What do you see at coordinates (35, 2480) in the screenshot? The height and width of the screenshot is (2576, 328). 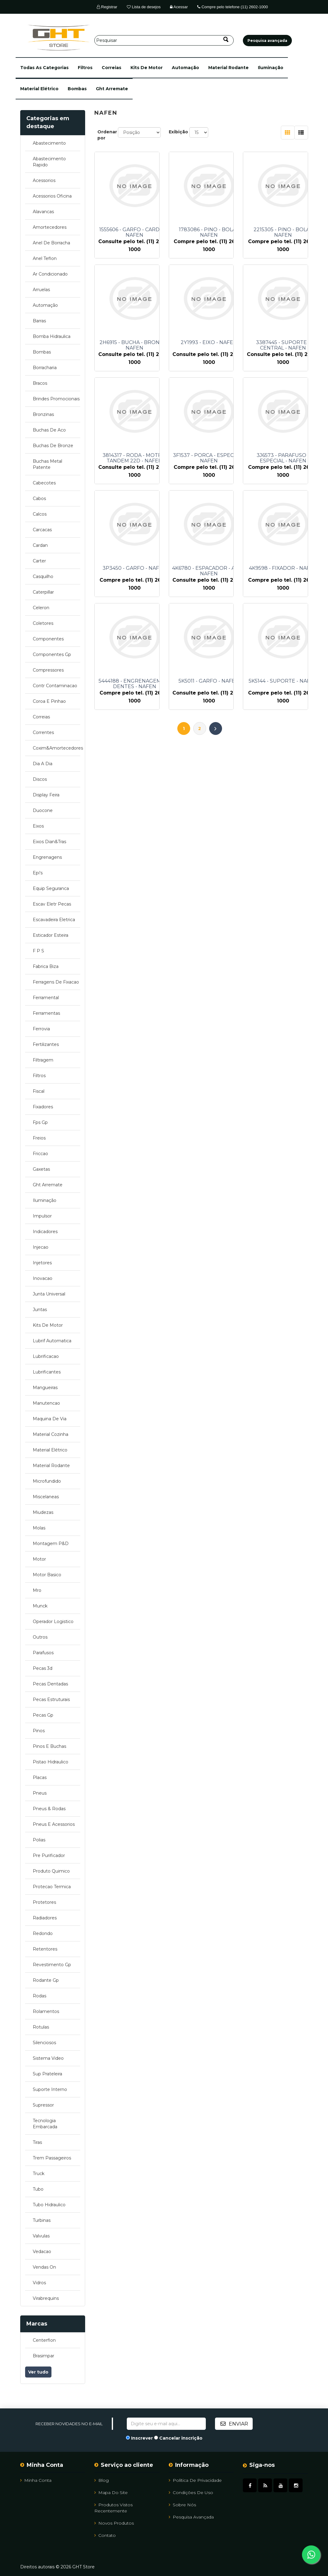 I see `Minha Conta` at bounding box center [35, 2480].